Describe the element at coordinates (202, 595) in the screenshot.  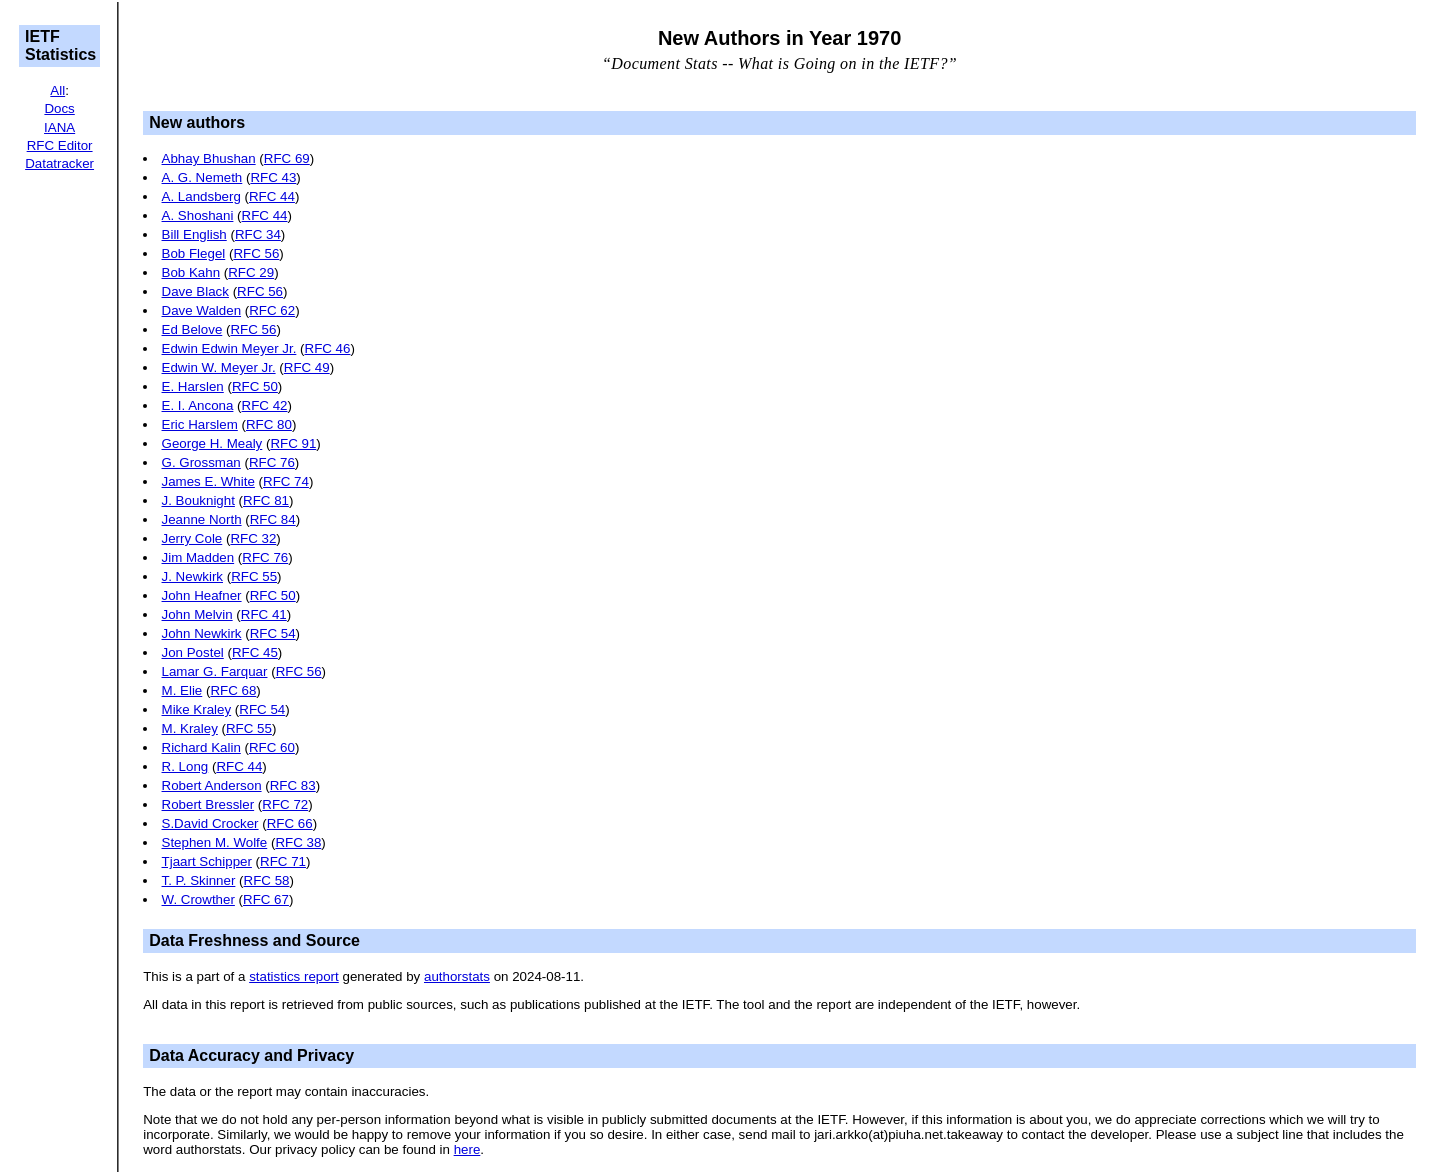
I see `John Heafner` at that location.